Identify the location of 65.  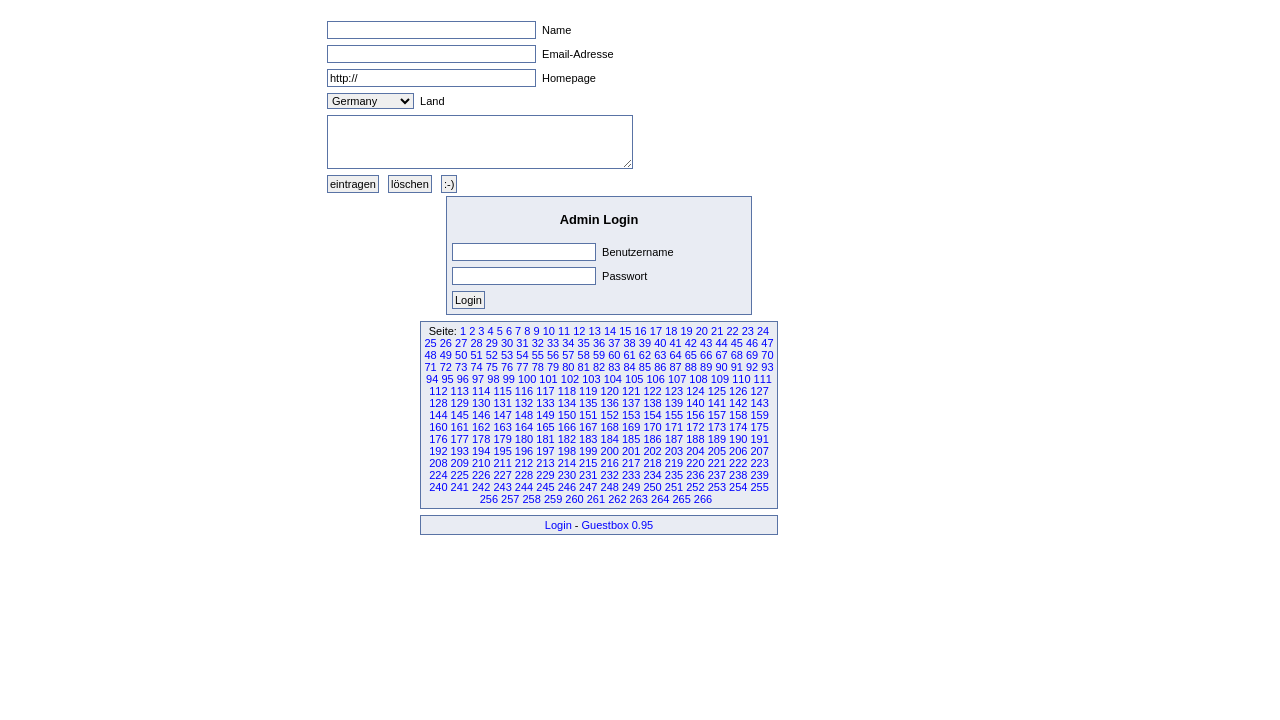
(691, 355).